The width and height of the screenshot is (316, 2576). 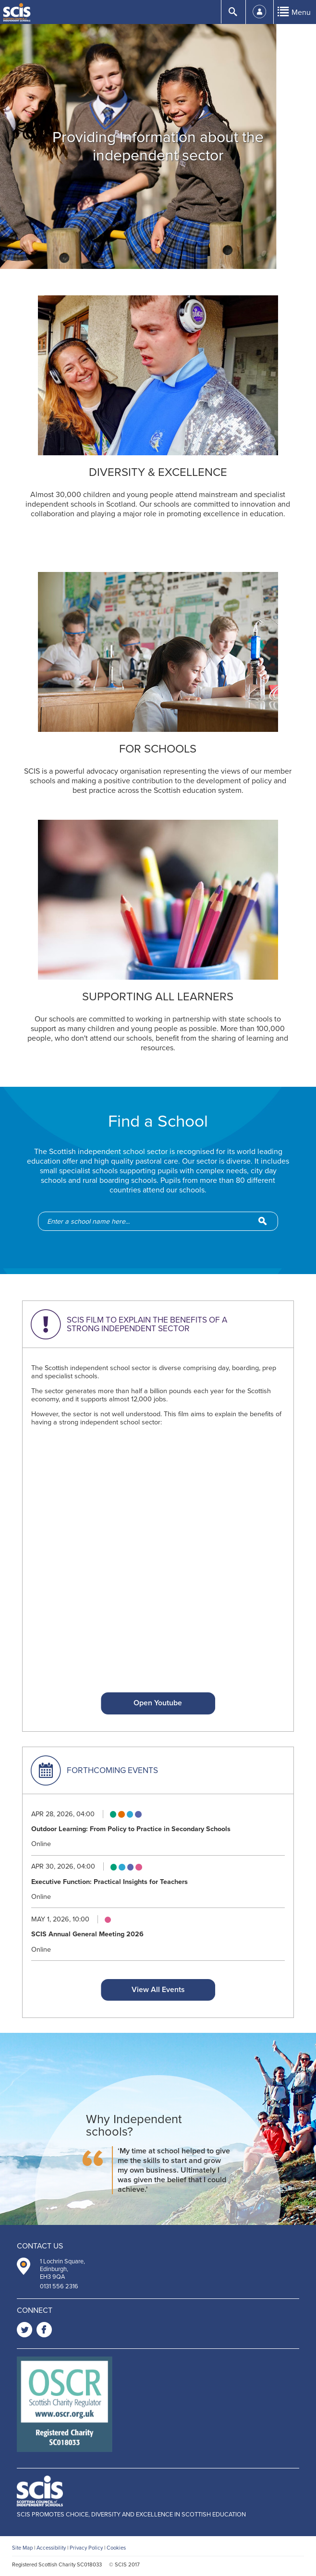 What do you see at coordinates (116, 2548) in the screenshot?
I see `Cookies` at bounding box center [116, 2548].